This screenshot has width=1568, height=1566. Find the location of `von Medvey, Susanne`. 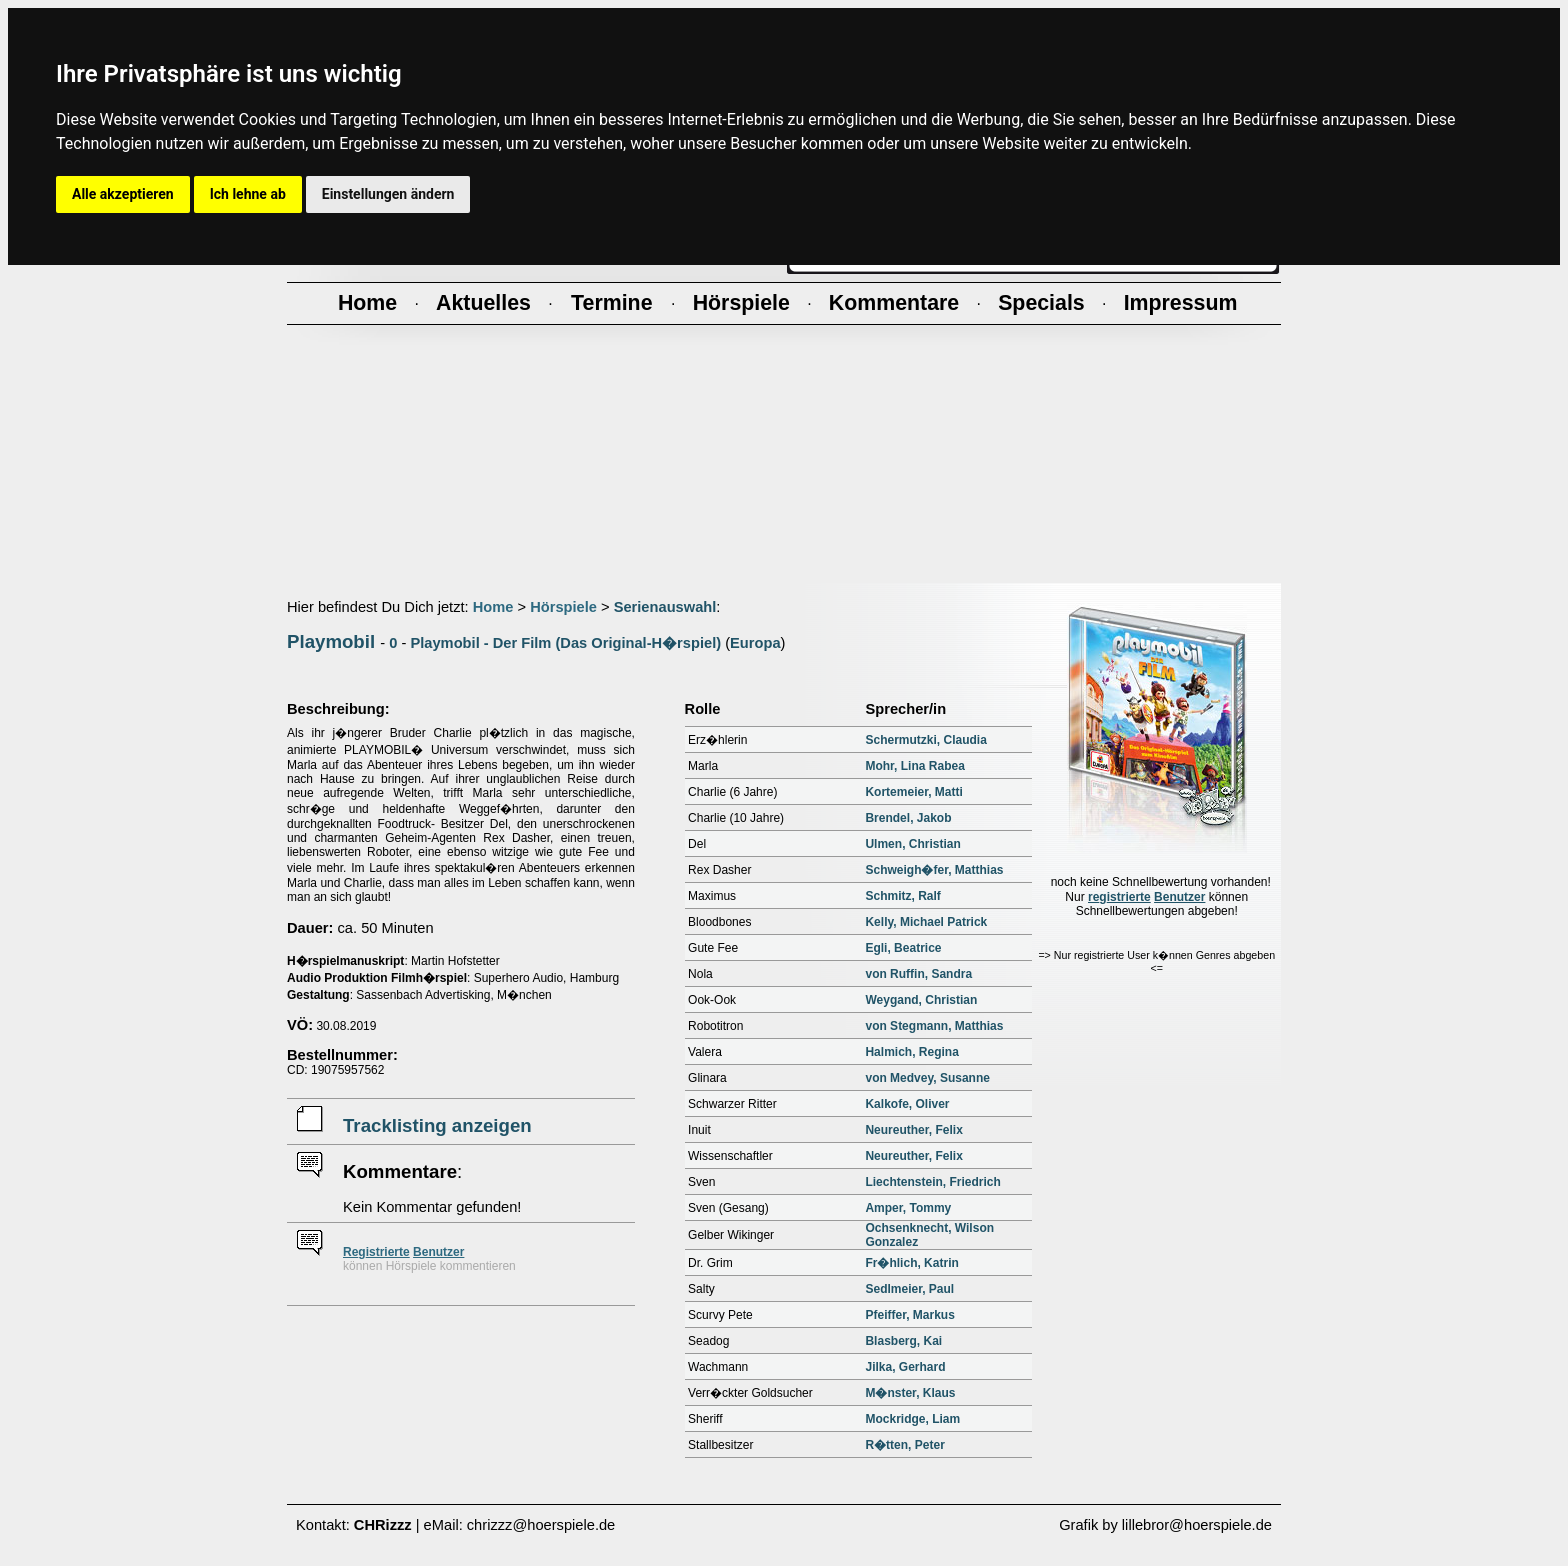

von Medvey, Susanne is located at coordinates (927, 1078).